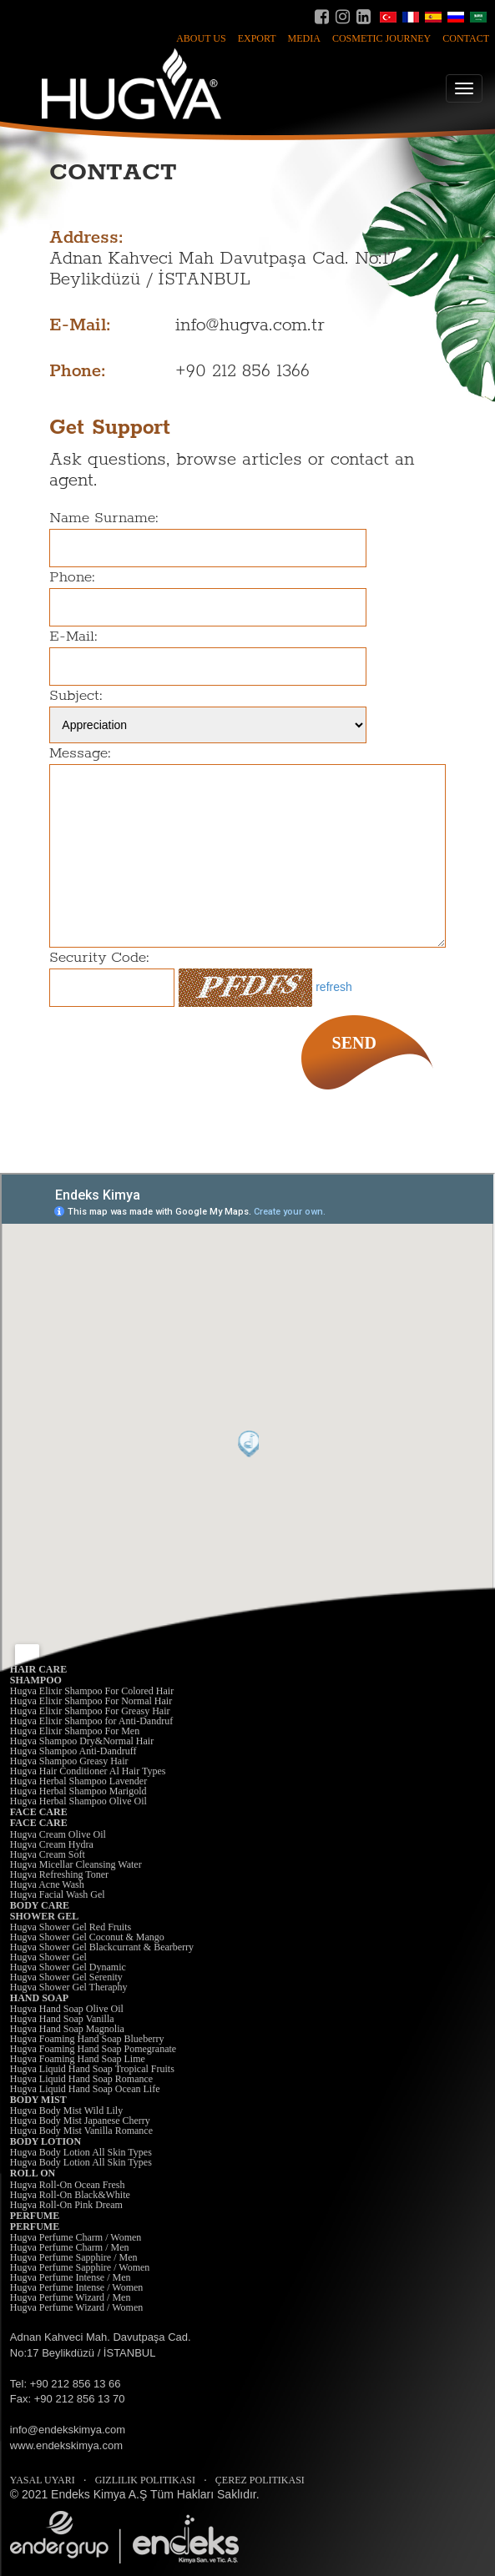  What do you see at coordinates (74, 1731) in the screenshot?
I see `Hugva Elixir Shampoo For Men` at bounding box center [74, 1731].